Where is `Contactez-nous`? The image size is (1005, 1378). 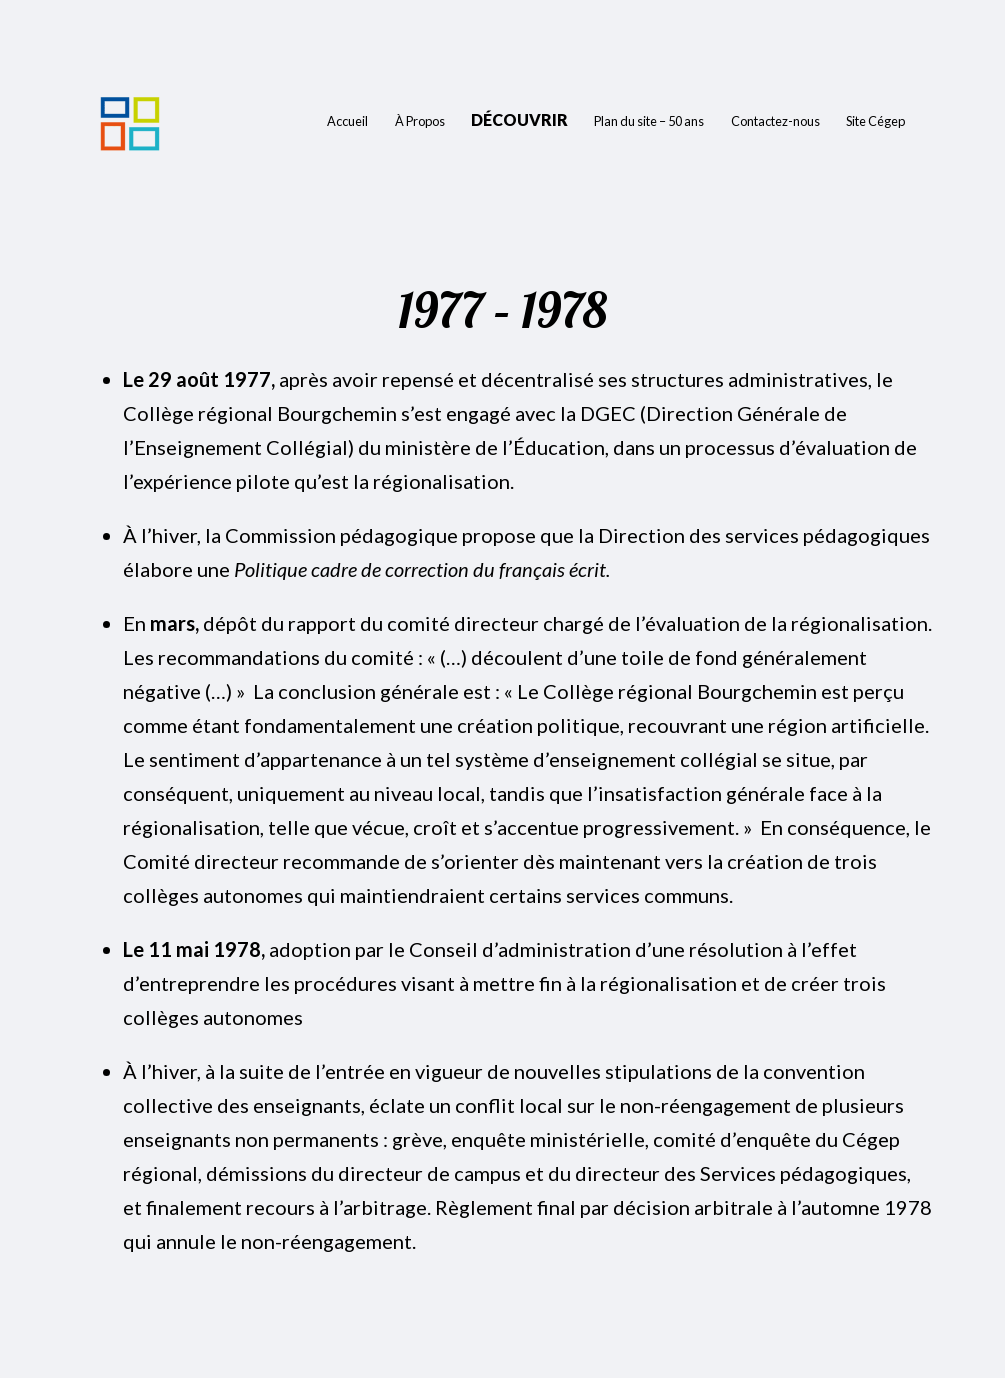
Contactez-nous is located at coordinates (775, 121).